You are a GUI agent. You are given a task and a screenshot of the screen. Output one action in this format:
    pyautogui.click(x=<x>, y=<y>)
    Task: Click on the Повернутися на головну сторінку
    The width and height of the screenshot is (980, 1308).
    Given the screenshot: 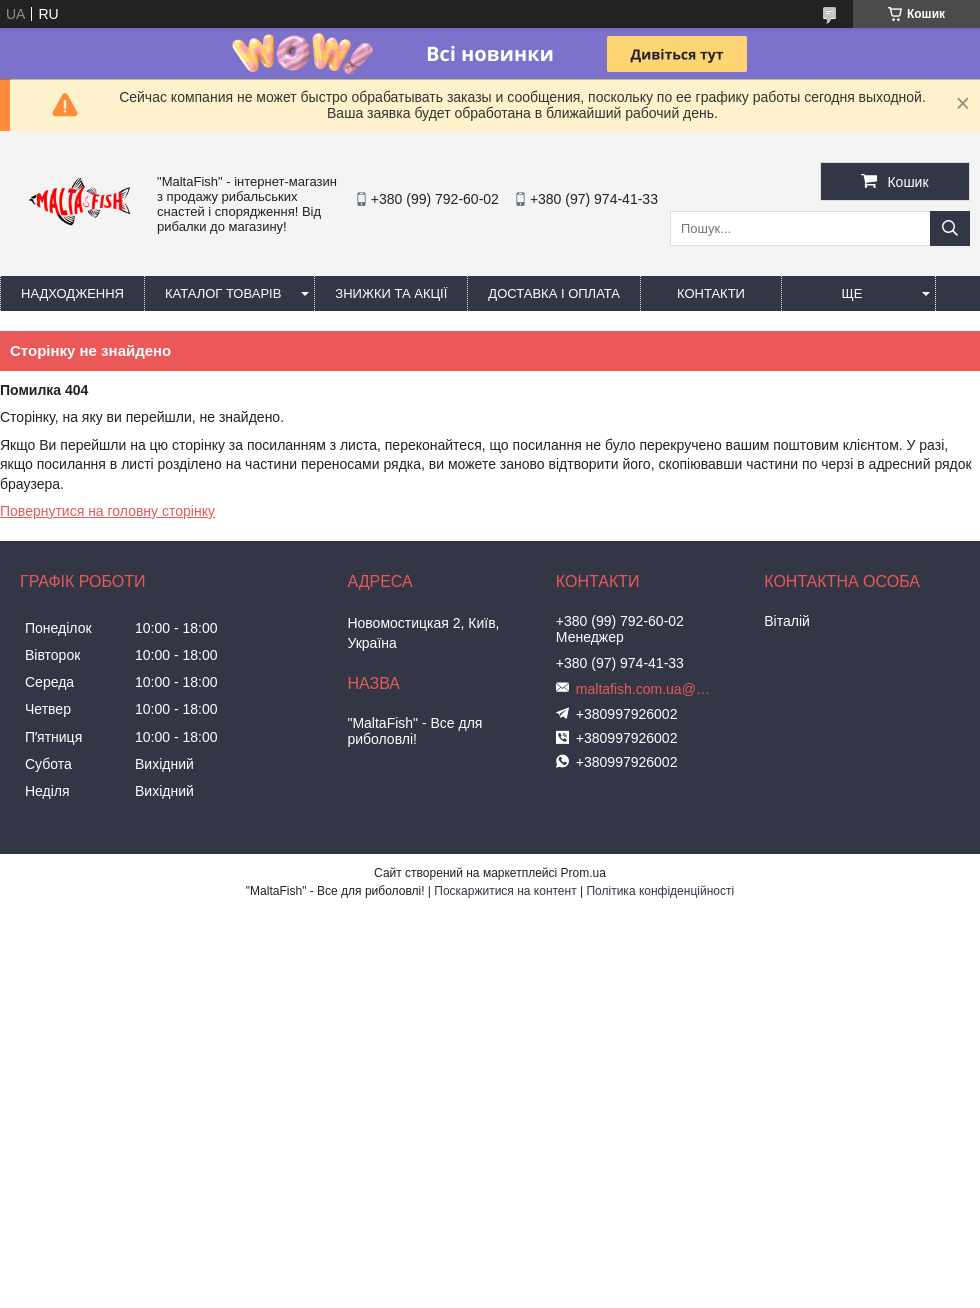 What is the action you would take?
    pyautogui.click(x=107, y=511)
    